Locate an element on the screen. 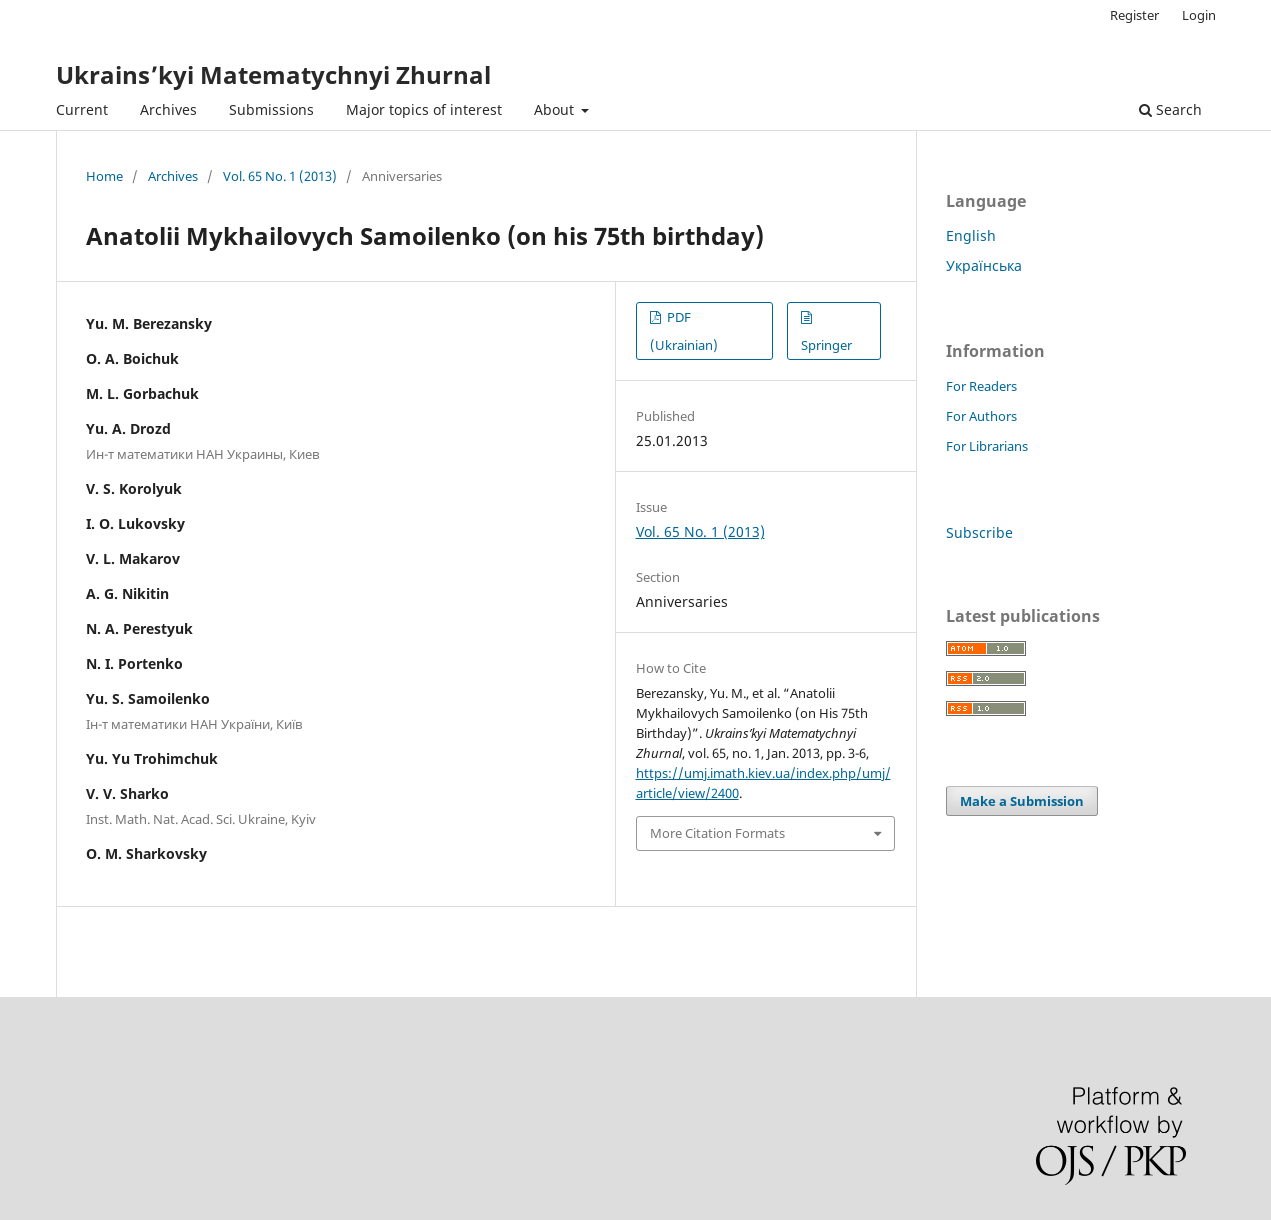 This screenshot has width=1271, height=1220. English is located at coordinates (971, 235).